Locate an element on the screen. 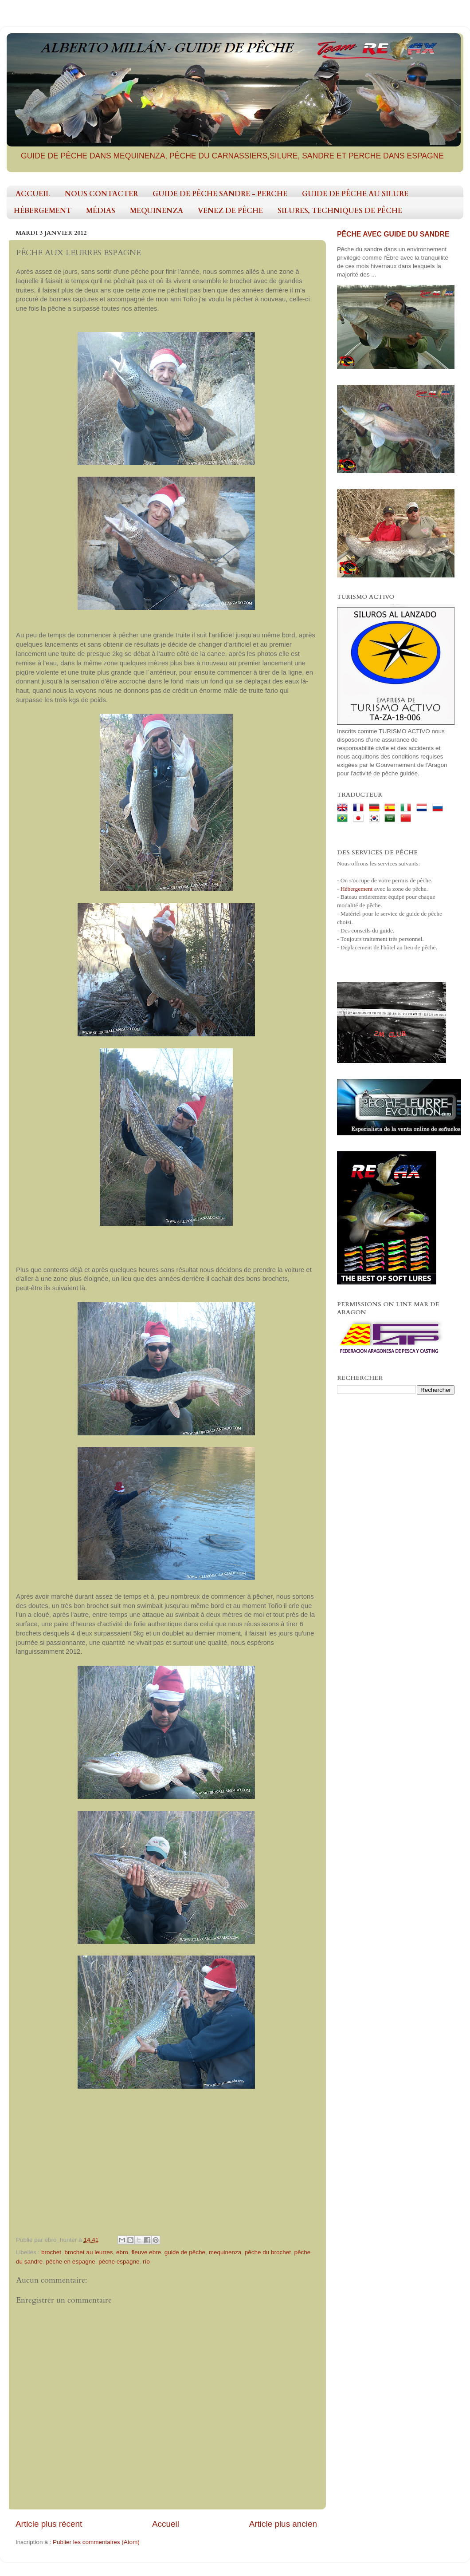 Image resolution: width=470 pixels, height=2576 pixels. HÉBERGEMENT is located at coordinates (42, 211).